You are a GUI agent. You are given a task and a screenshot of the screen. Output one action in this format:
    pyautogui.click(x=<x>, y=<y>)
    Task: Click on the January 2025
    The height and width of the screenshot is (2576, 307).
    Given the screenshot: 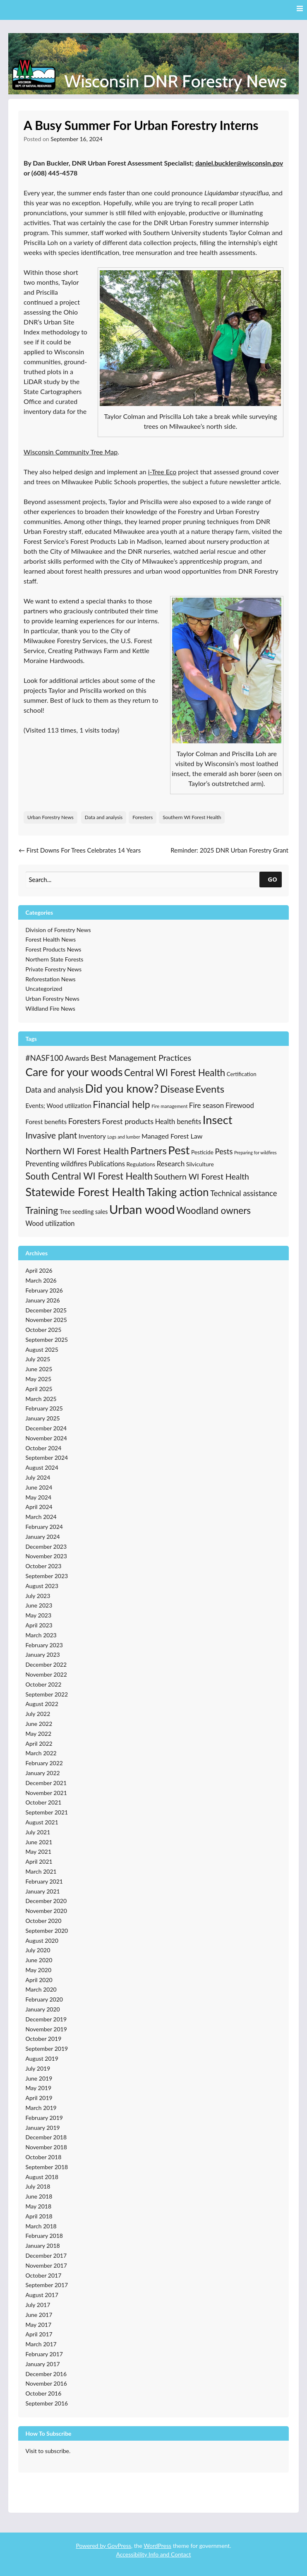 What is the action you would take?
    pyautogui.click(x=43, y=1418)
    